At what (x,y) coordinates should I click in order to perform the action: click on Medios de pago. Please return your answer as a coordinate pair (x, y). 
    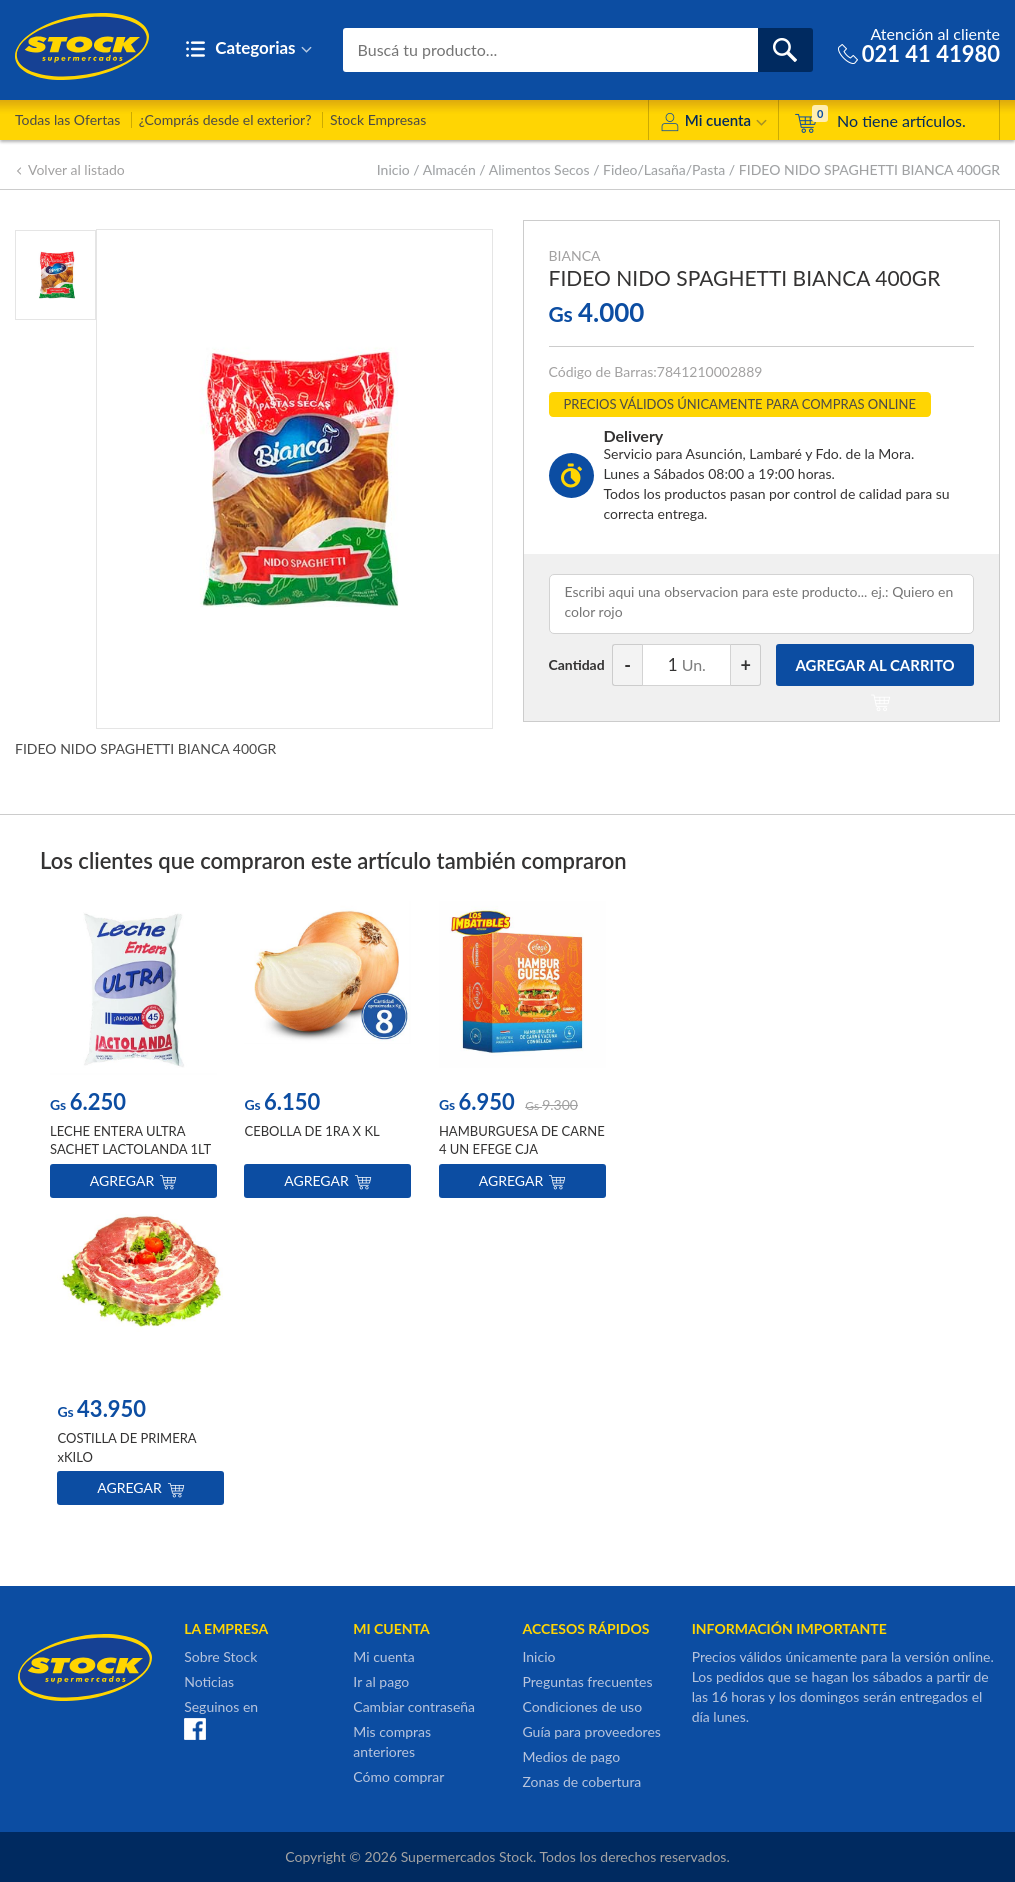
    Looking at the image, I should click on (571, 1756).